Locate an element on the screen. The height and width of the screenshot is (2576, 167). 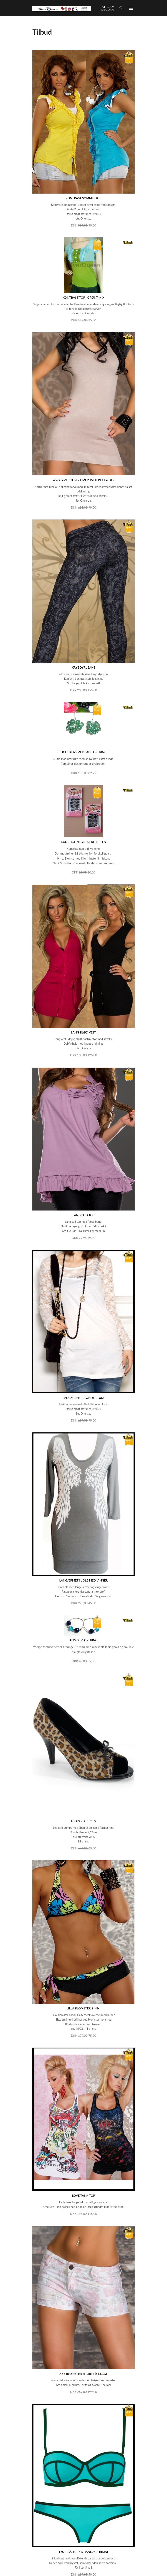
Vis kurv is located at coordinates (108, 7).